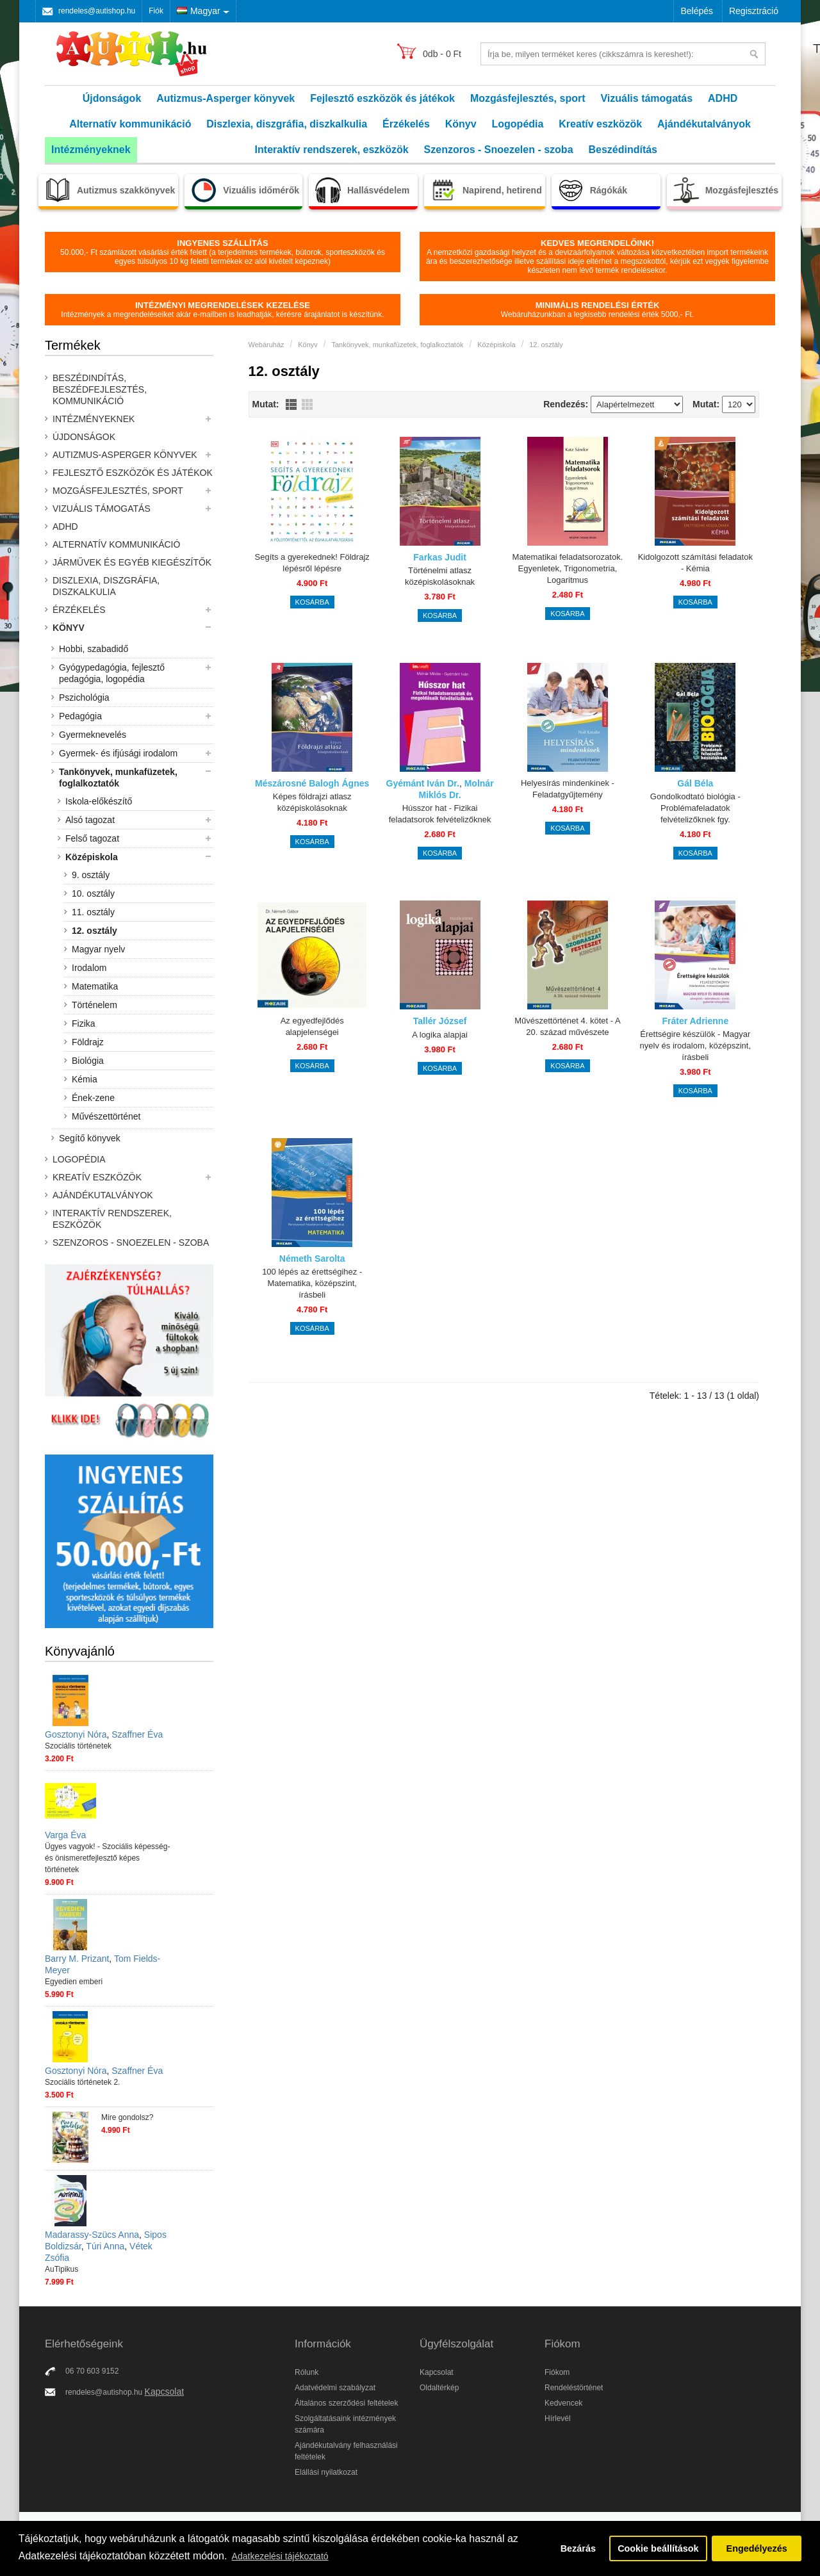 The height and width of the screenshot is (2576, 820). I want to click on Képes földrajzi atlasz középiskolásoknak, so click(312, 802).